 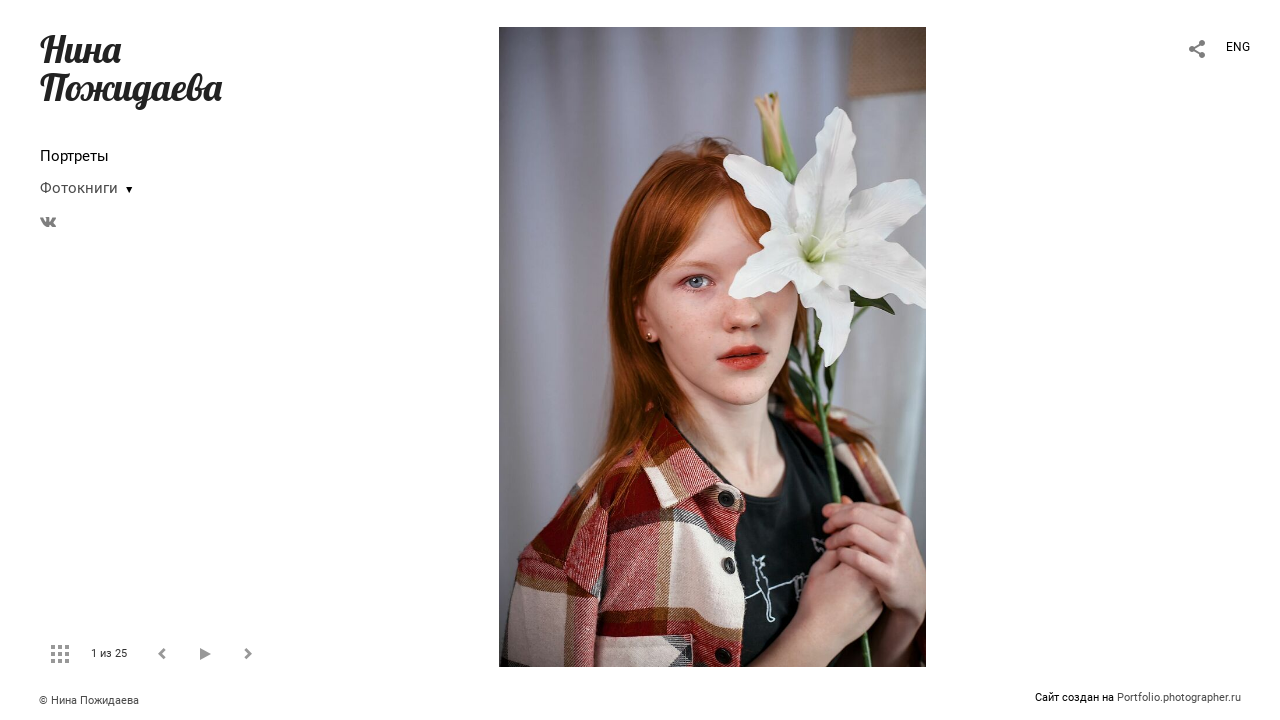 What do you see at coordinates (74, 156) in the screenshot?
I see `Портреты` at bounding box center [74, 156].